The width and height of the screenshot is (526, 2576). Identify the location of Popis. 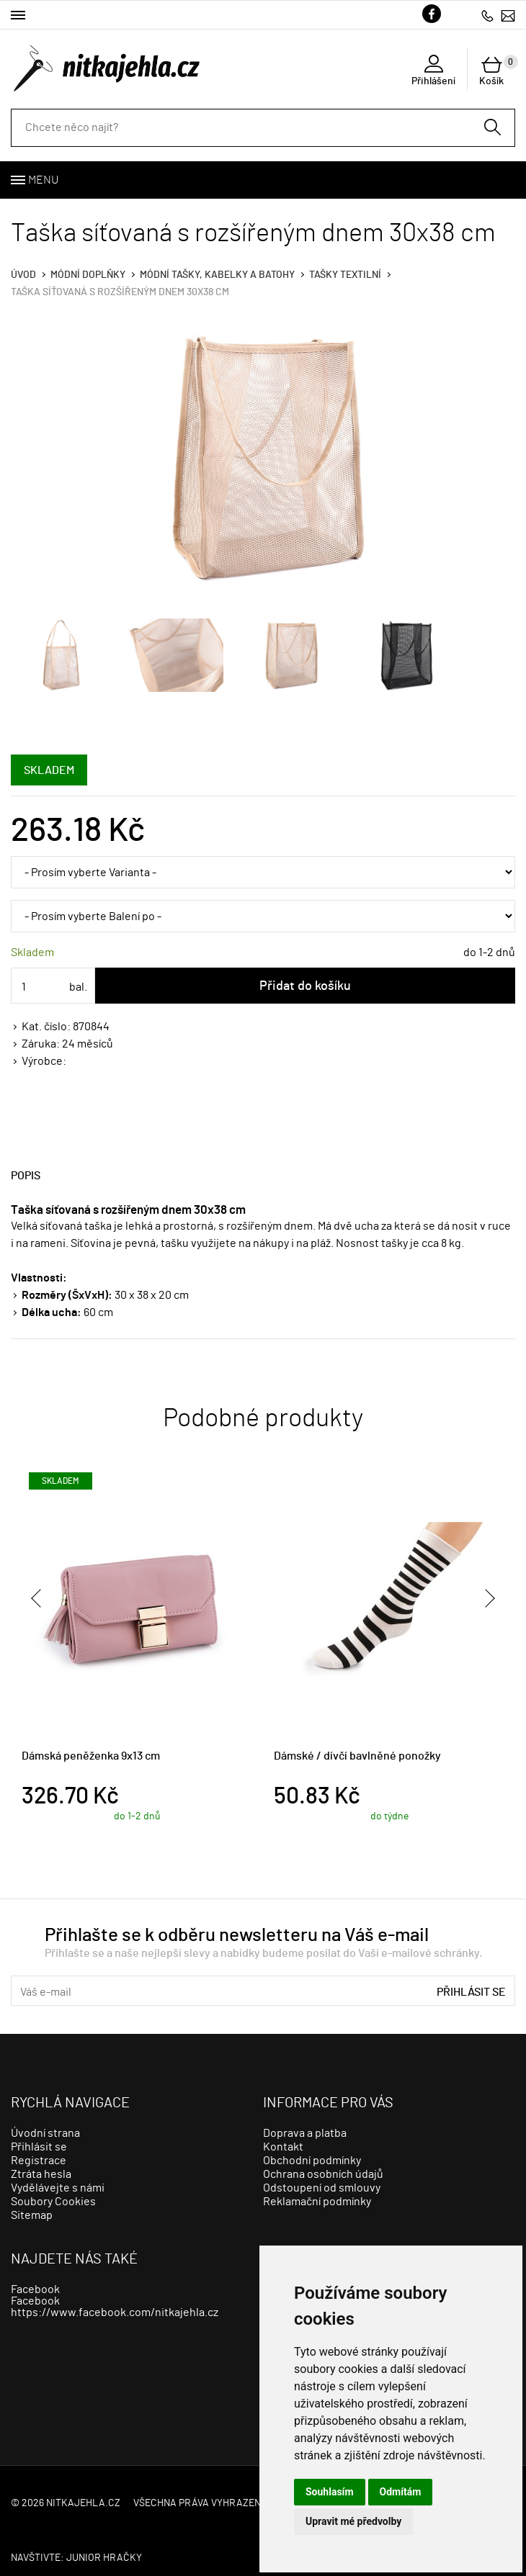
(25, 1175).